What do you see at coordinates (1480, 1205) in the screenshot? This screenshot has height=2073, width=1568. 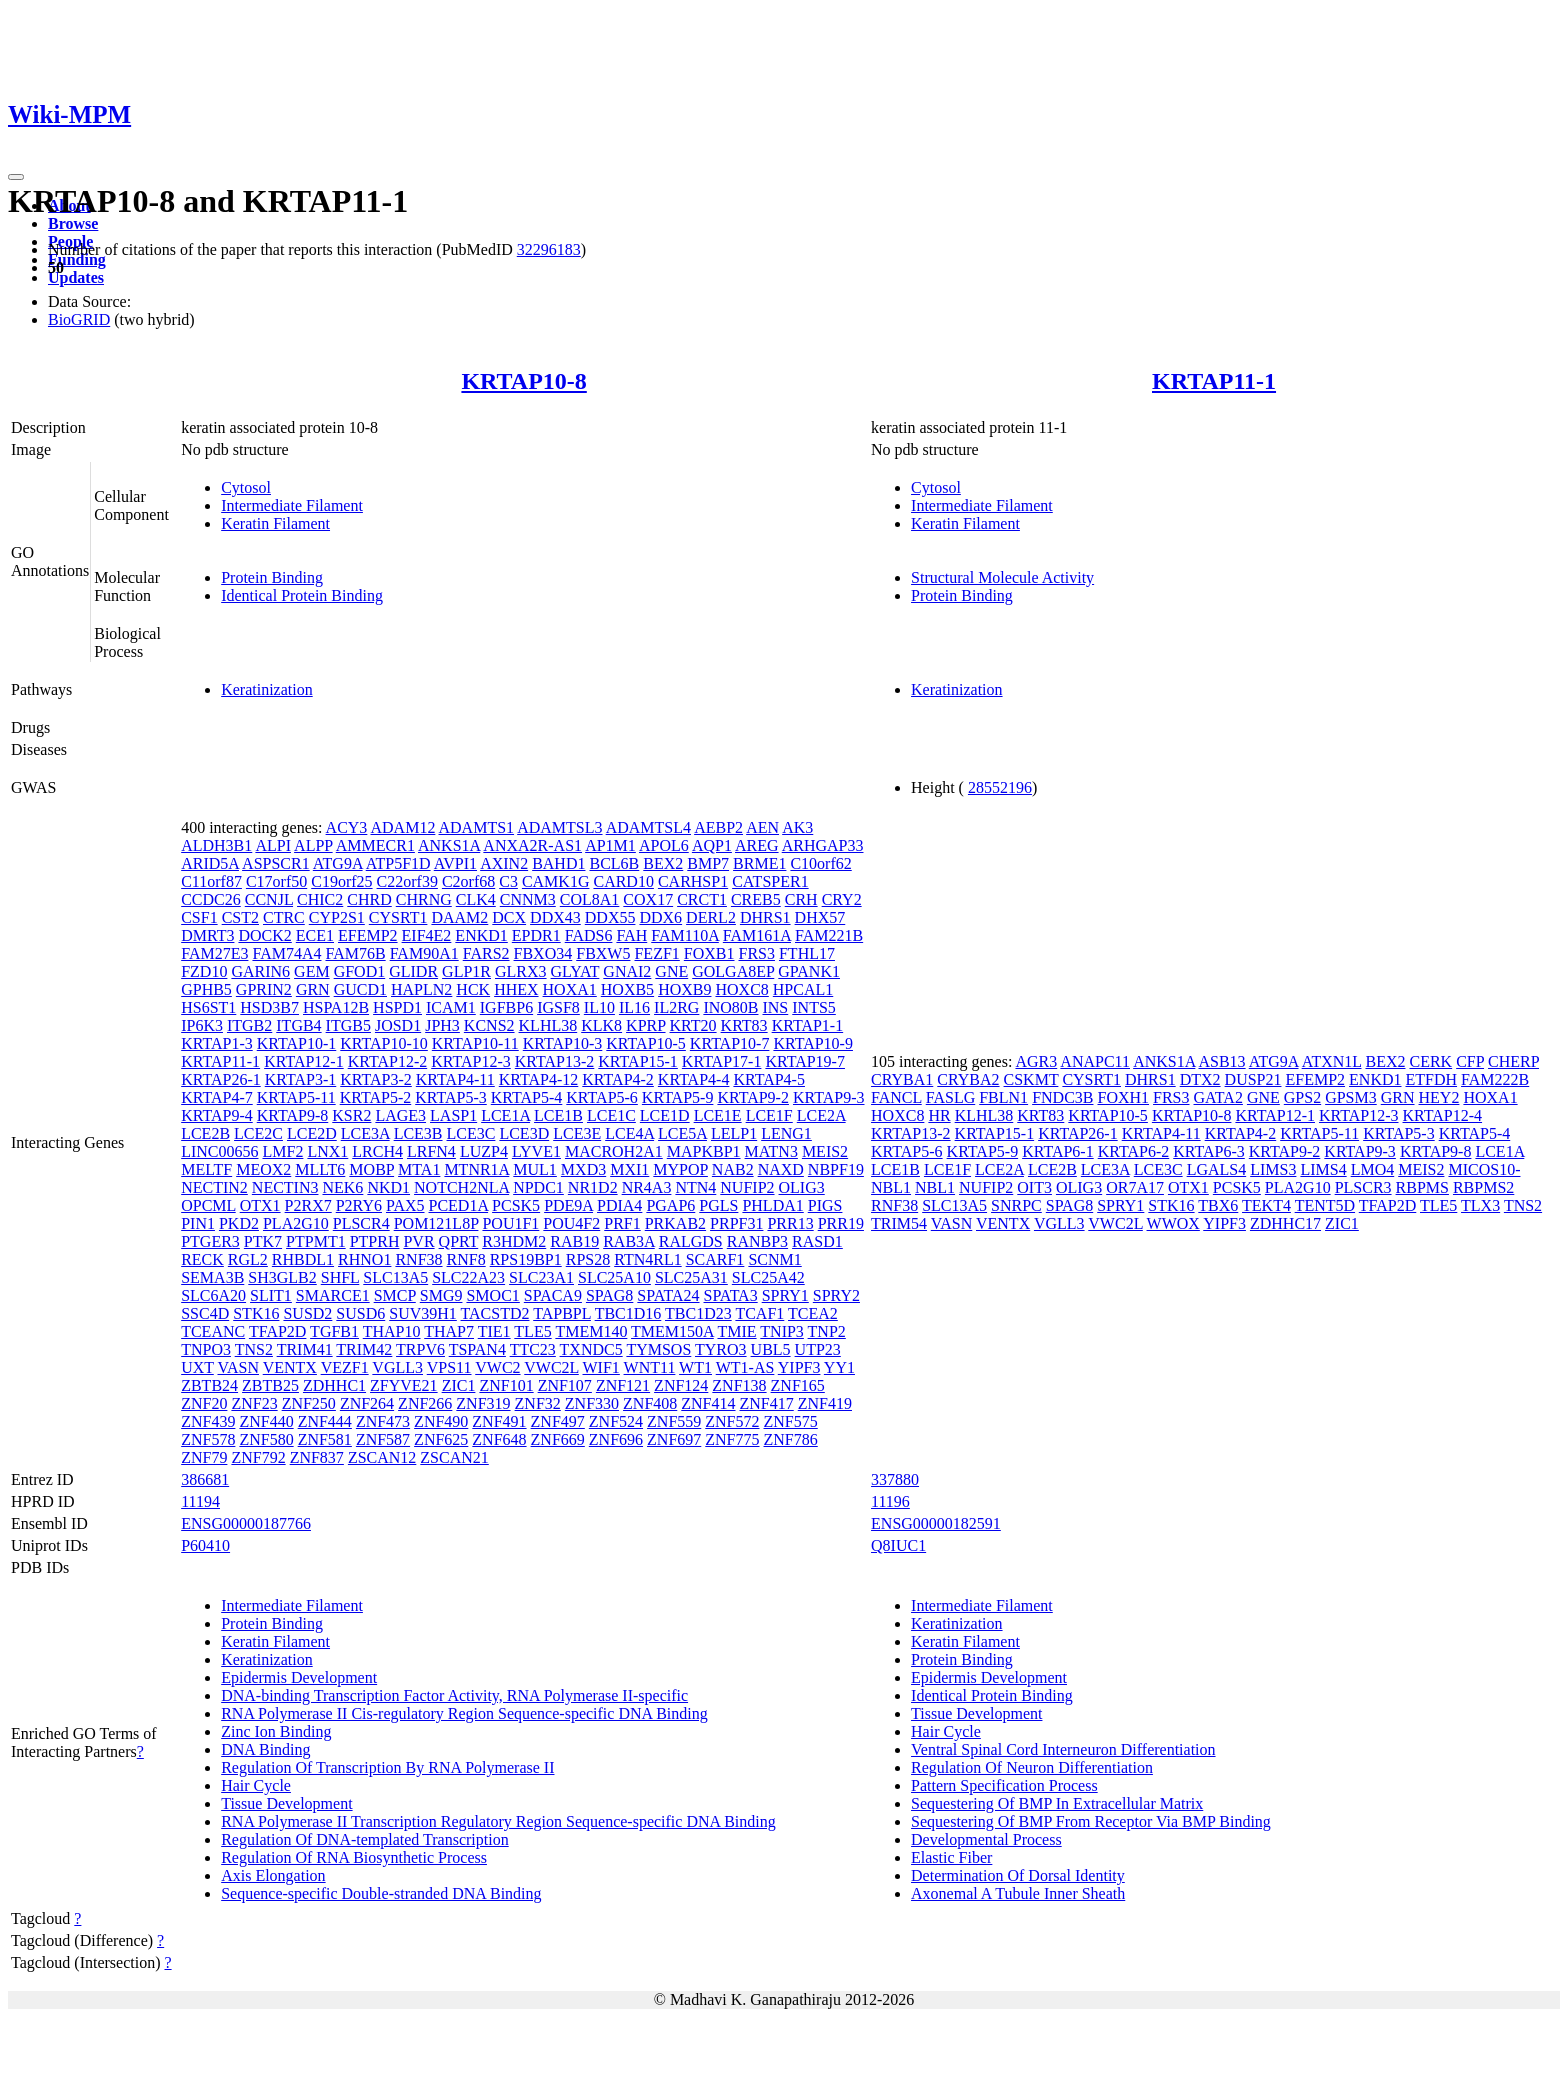 I see `TLX3` at bounding box center [1480, 1205].